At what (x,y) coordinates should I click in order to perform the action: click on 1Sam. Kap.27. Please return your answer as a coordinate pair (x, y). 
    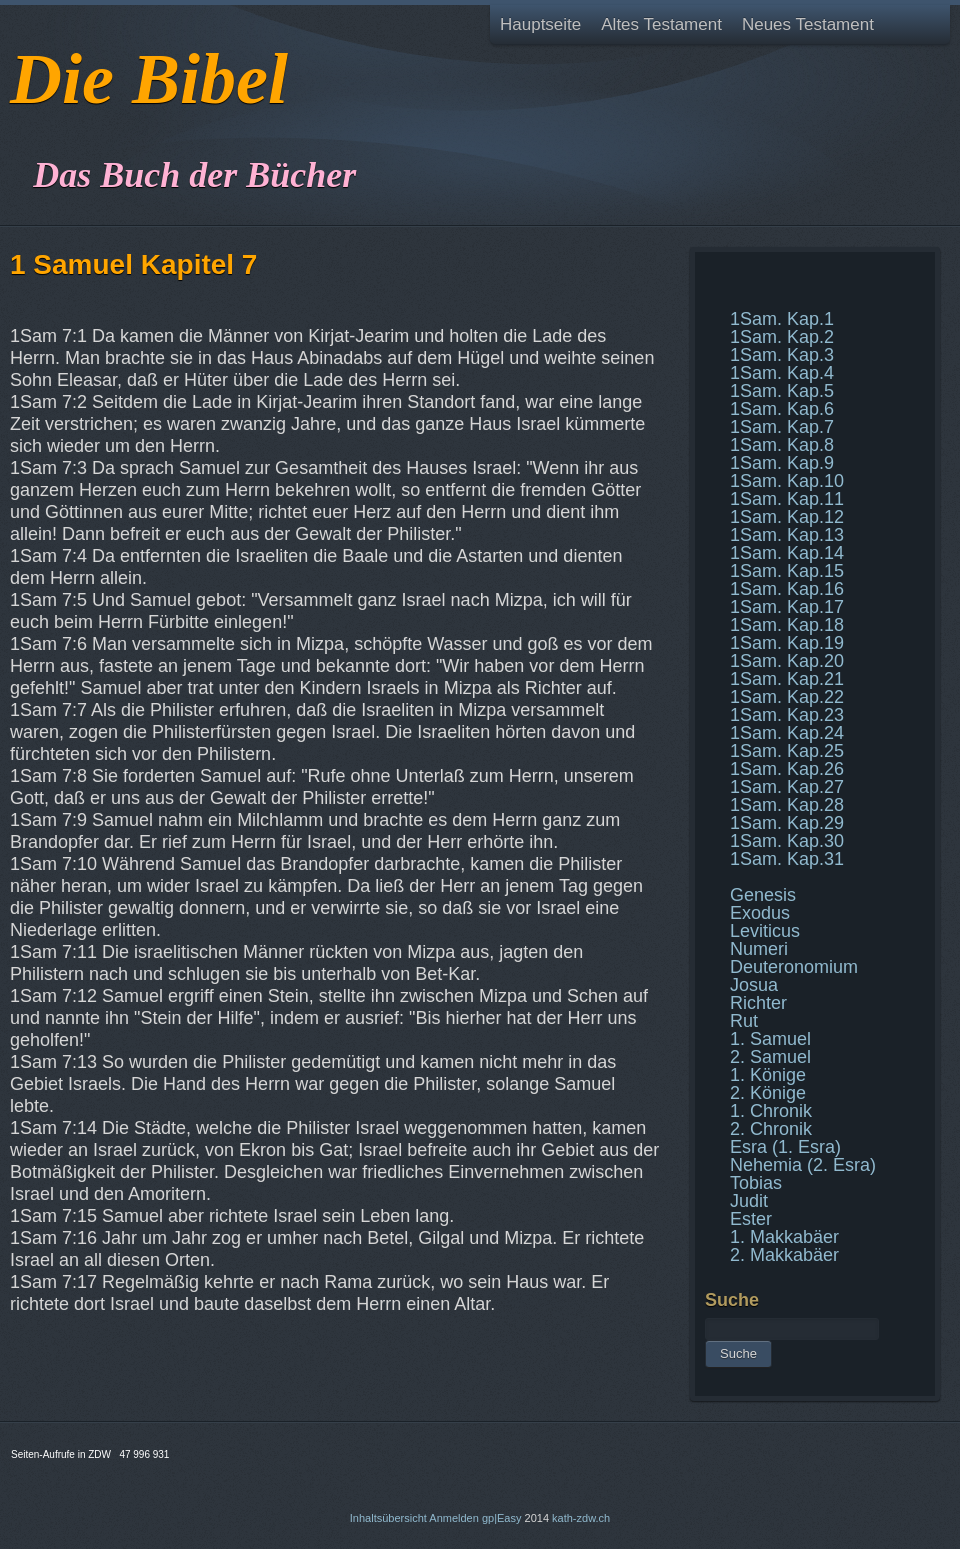
    Looking at the image, I should click on (787, 787).